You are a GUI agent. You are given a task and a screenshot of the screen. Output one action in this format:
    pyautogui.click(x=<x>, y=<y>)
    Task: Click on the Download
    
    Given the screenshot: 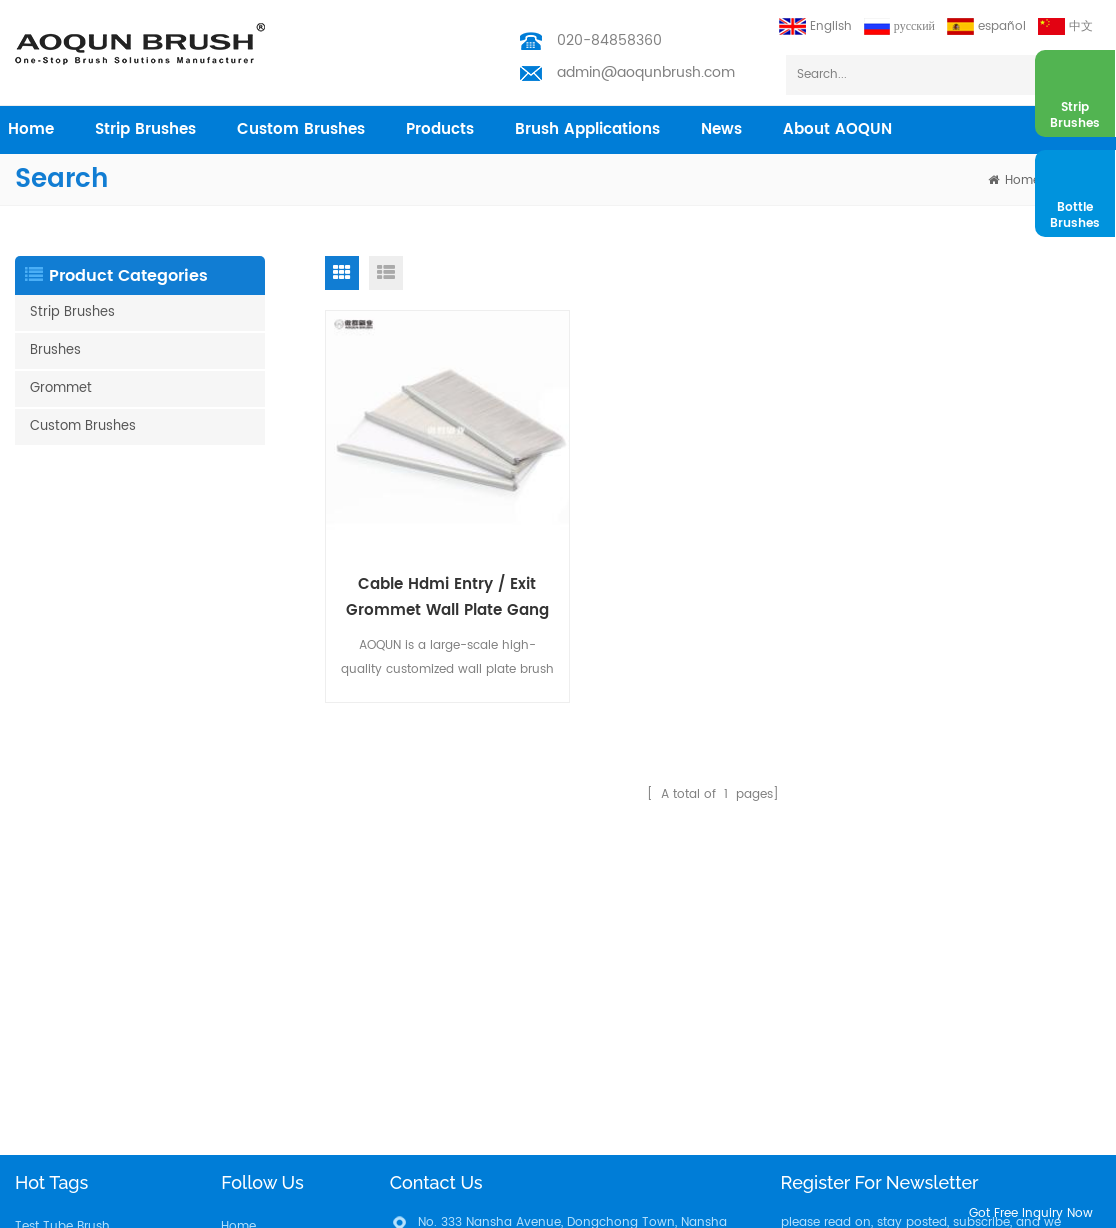 What is the action you would take?
    pyautogui.click(x=251, y=1070)
    